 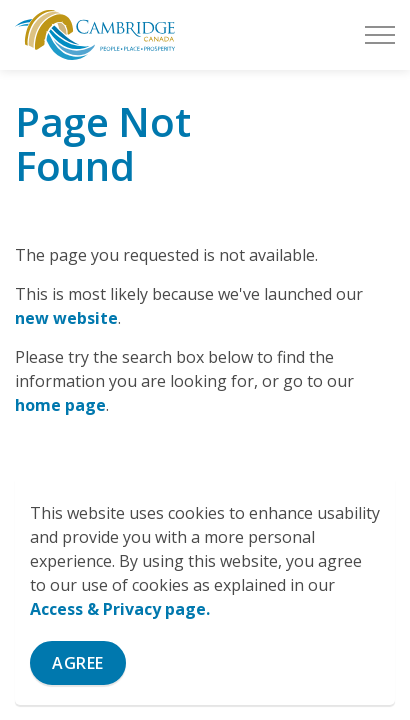 I want to click on new website, so click(x=66, y=318).